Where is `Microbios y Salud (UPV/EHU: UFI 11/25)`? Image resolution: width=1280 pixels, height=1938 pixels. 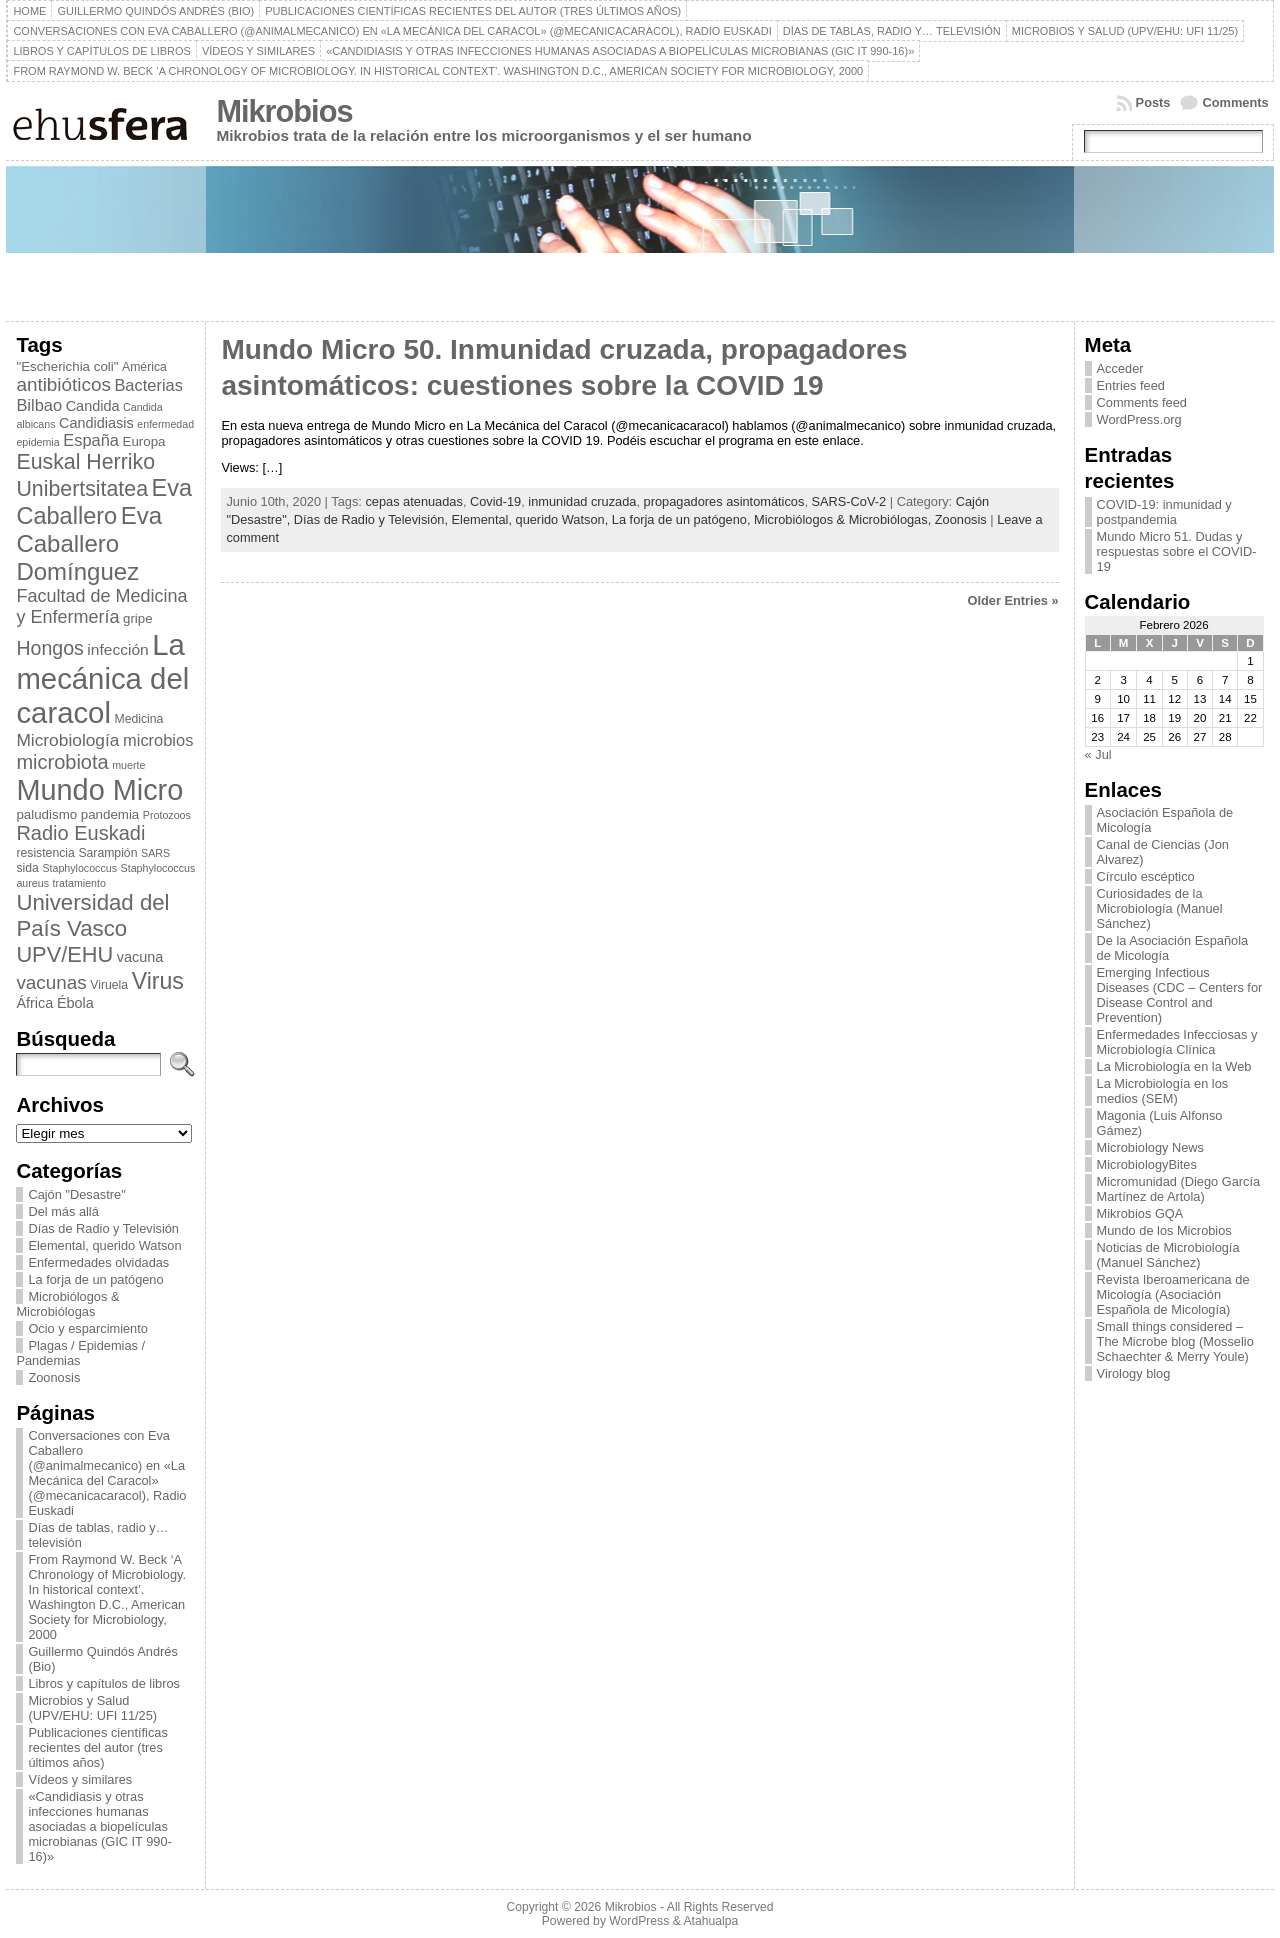 Microbios y Salud (UPV/EHU: UFI 11/25) is located at coordinates (92, 1708).